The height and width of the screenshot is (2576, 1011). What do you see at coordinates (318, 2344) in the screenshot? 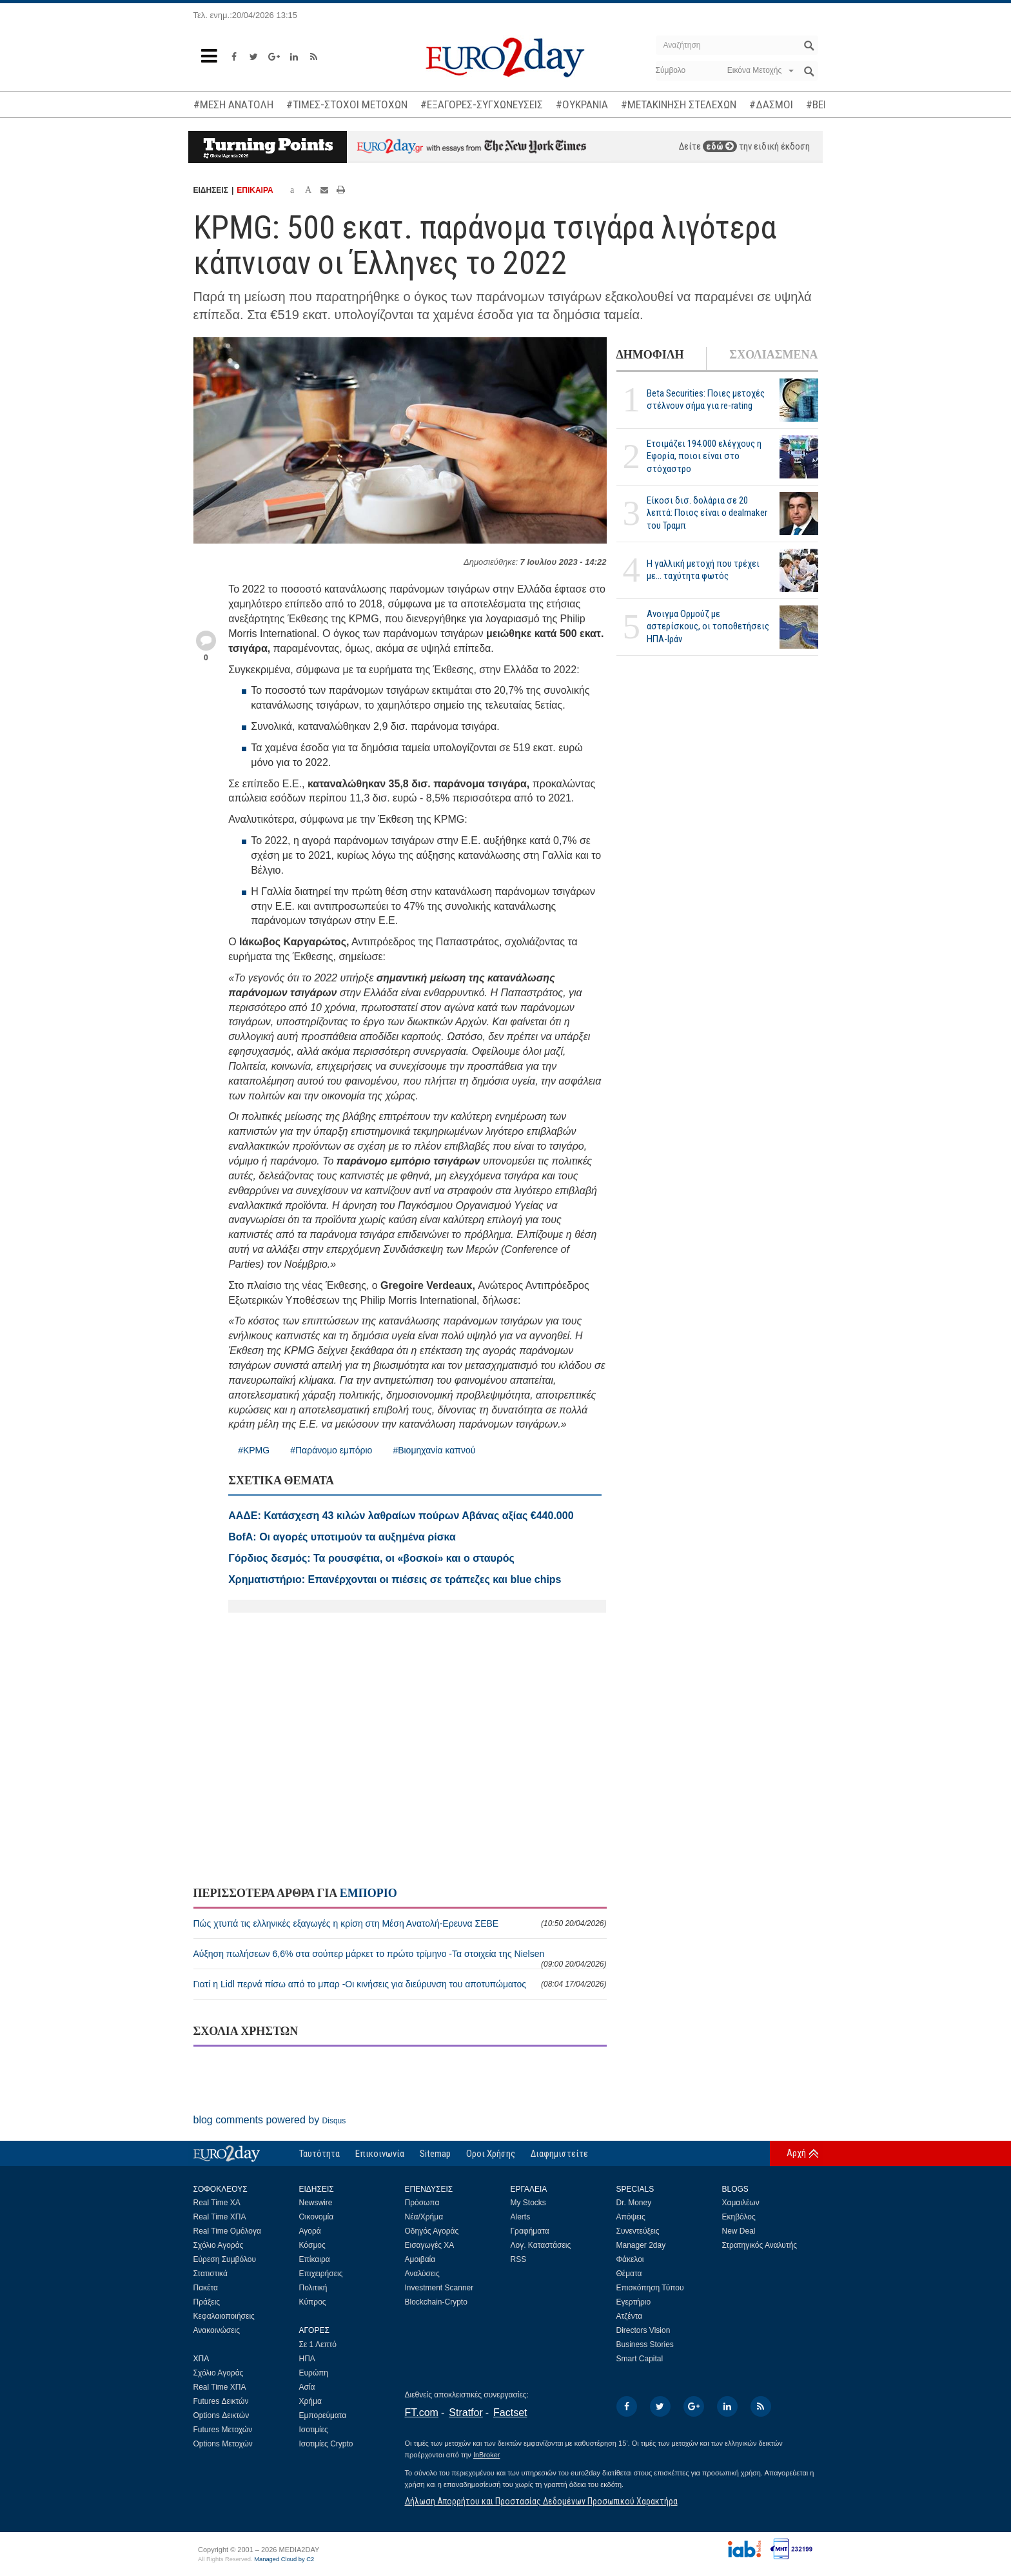
I see `Σε 1 Λεπτό` at bounding box center [318, 2344].